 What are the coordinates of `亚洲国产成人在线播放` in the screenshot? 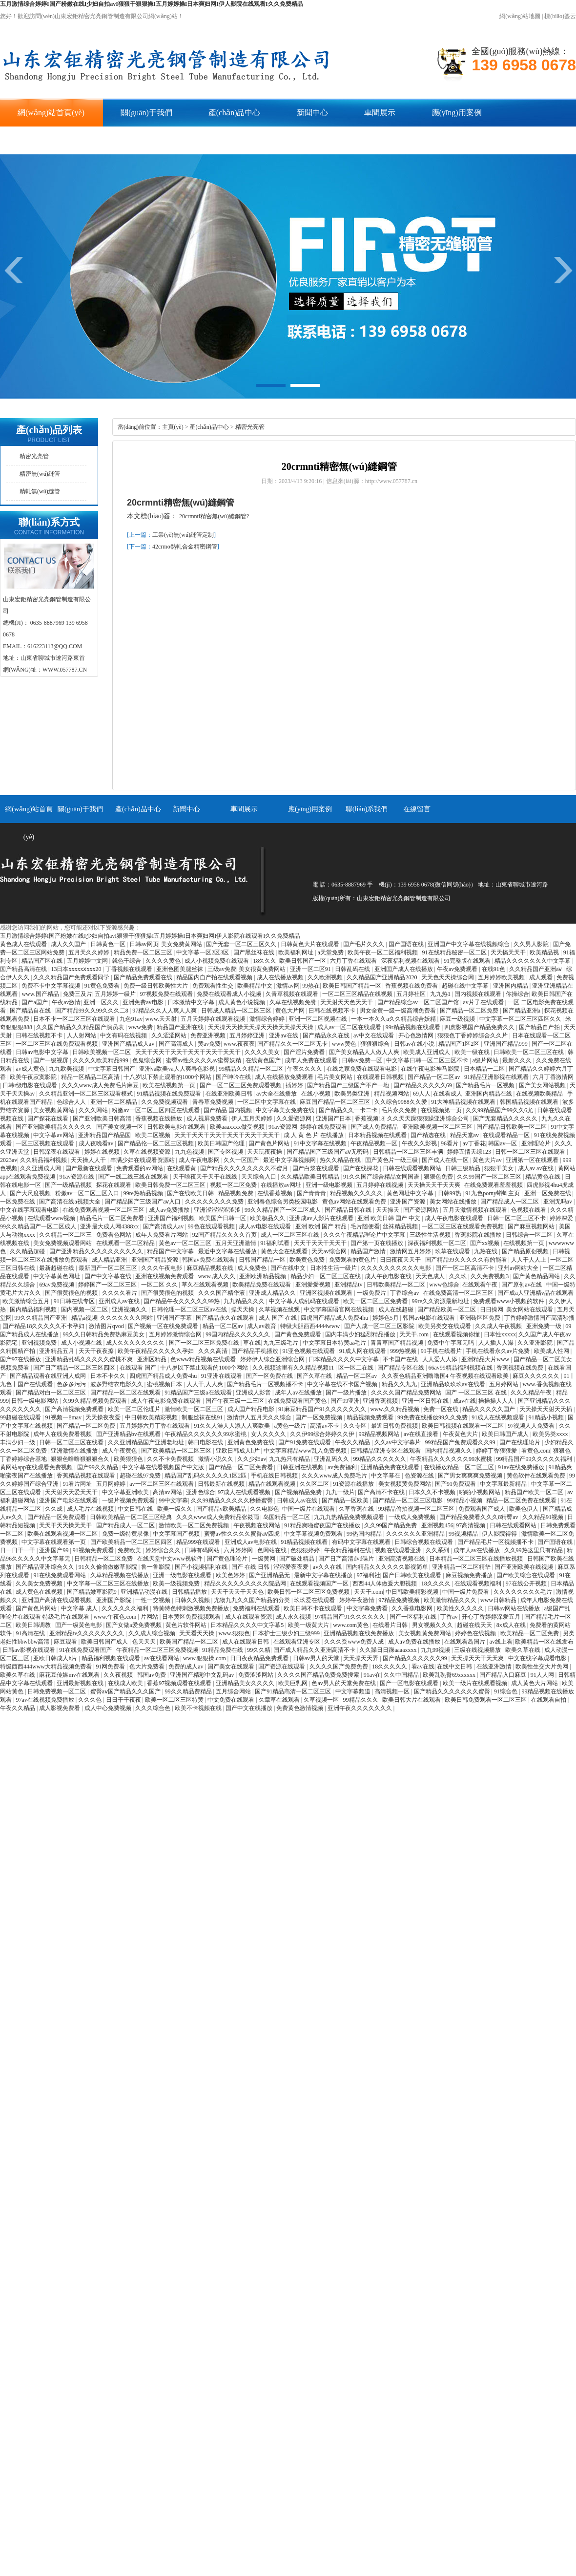 It's located at (404, 969).